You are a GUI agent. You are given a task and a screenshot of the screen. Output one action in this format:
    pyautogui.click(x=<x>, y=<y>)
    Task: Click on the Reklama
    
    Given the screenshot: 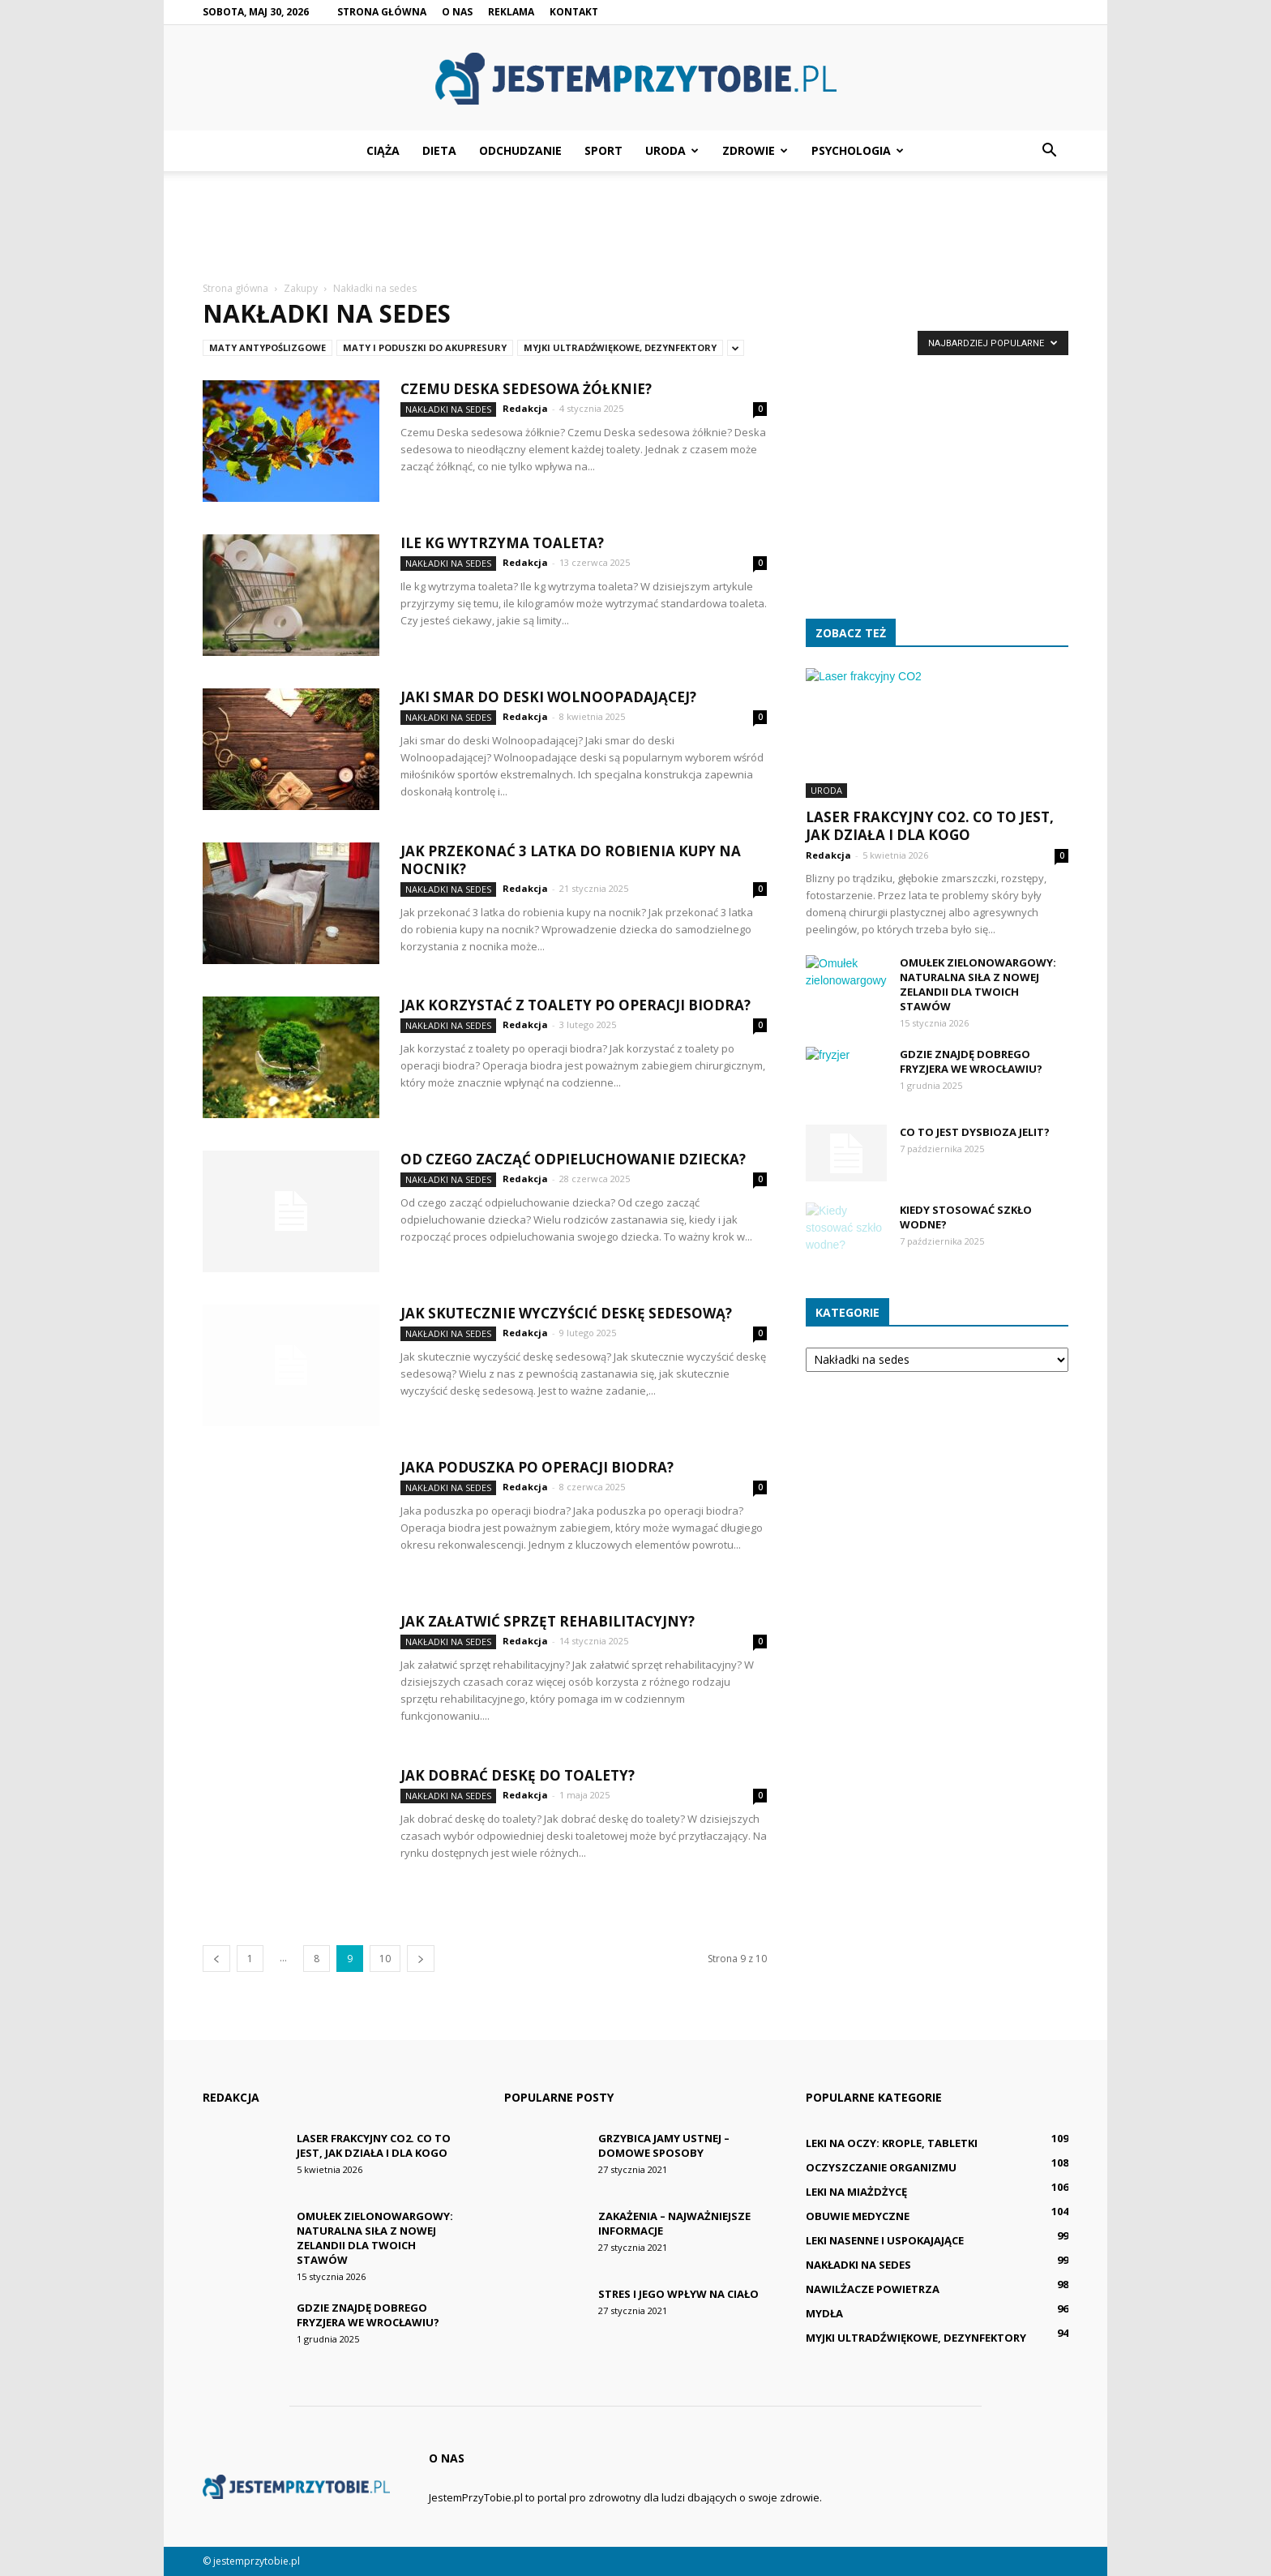 What is the action you would take?
    pyautogui.click(x=511, y=12)
    